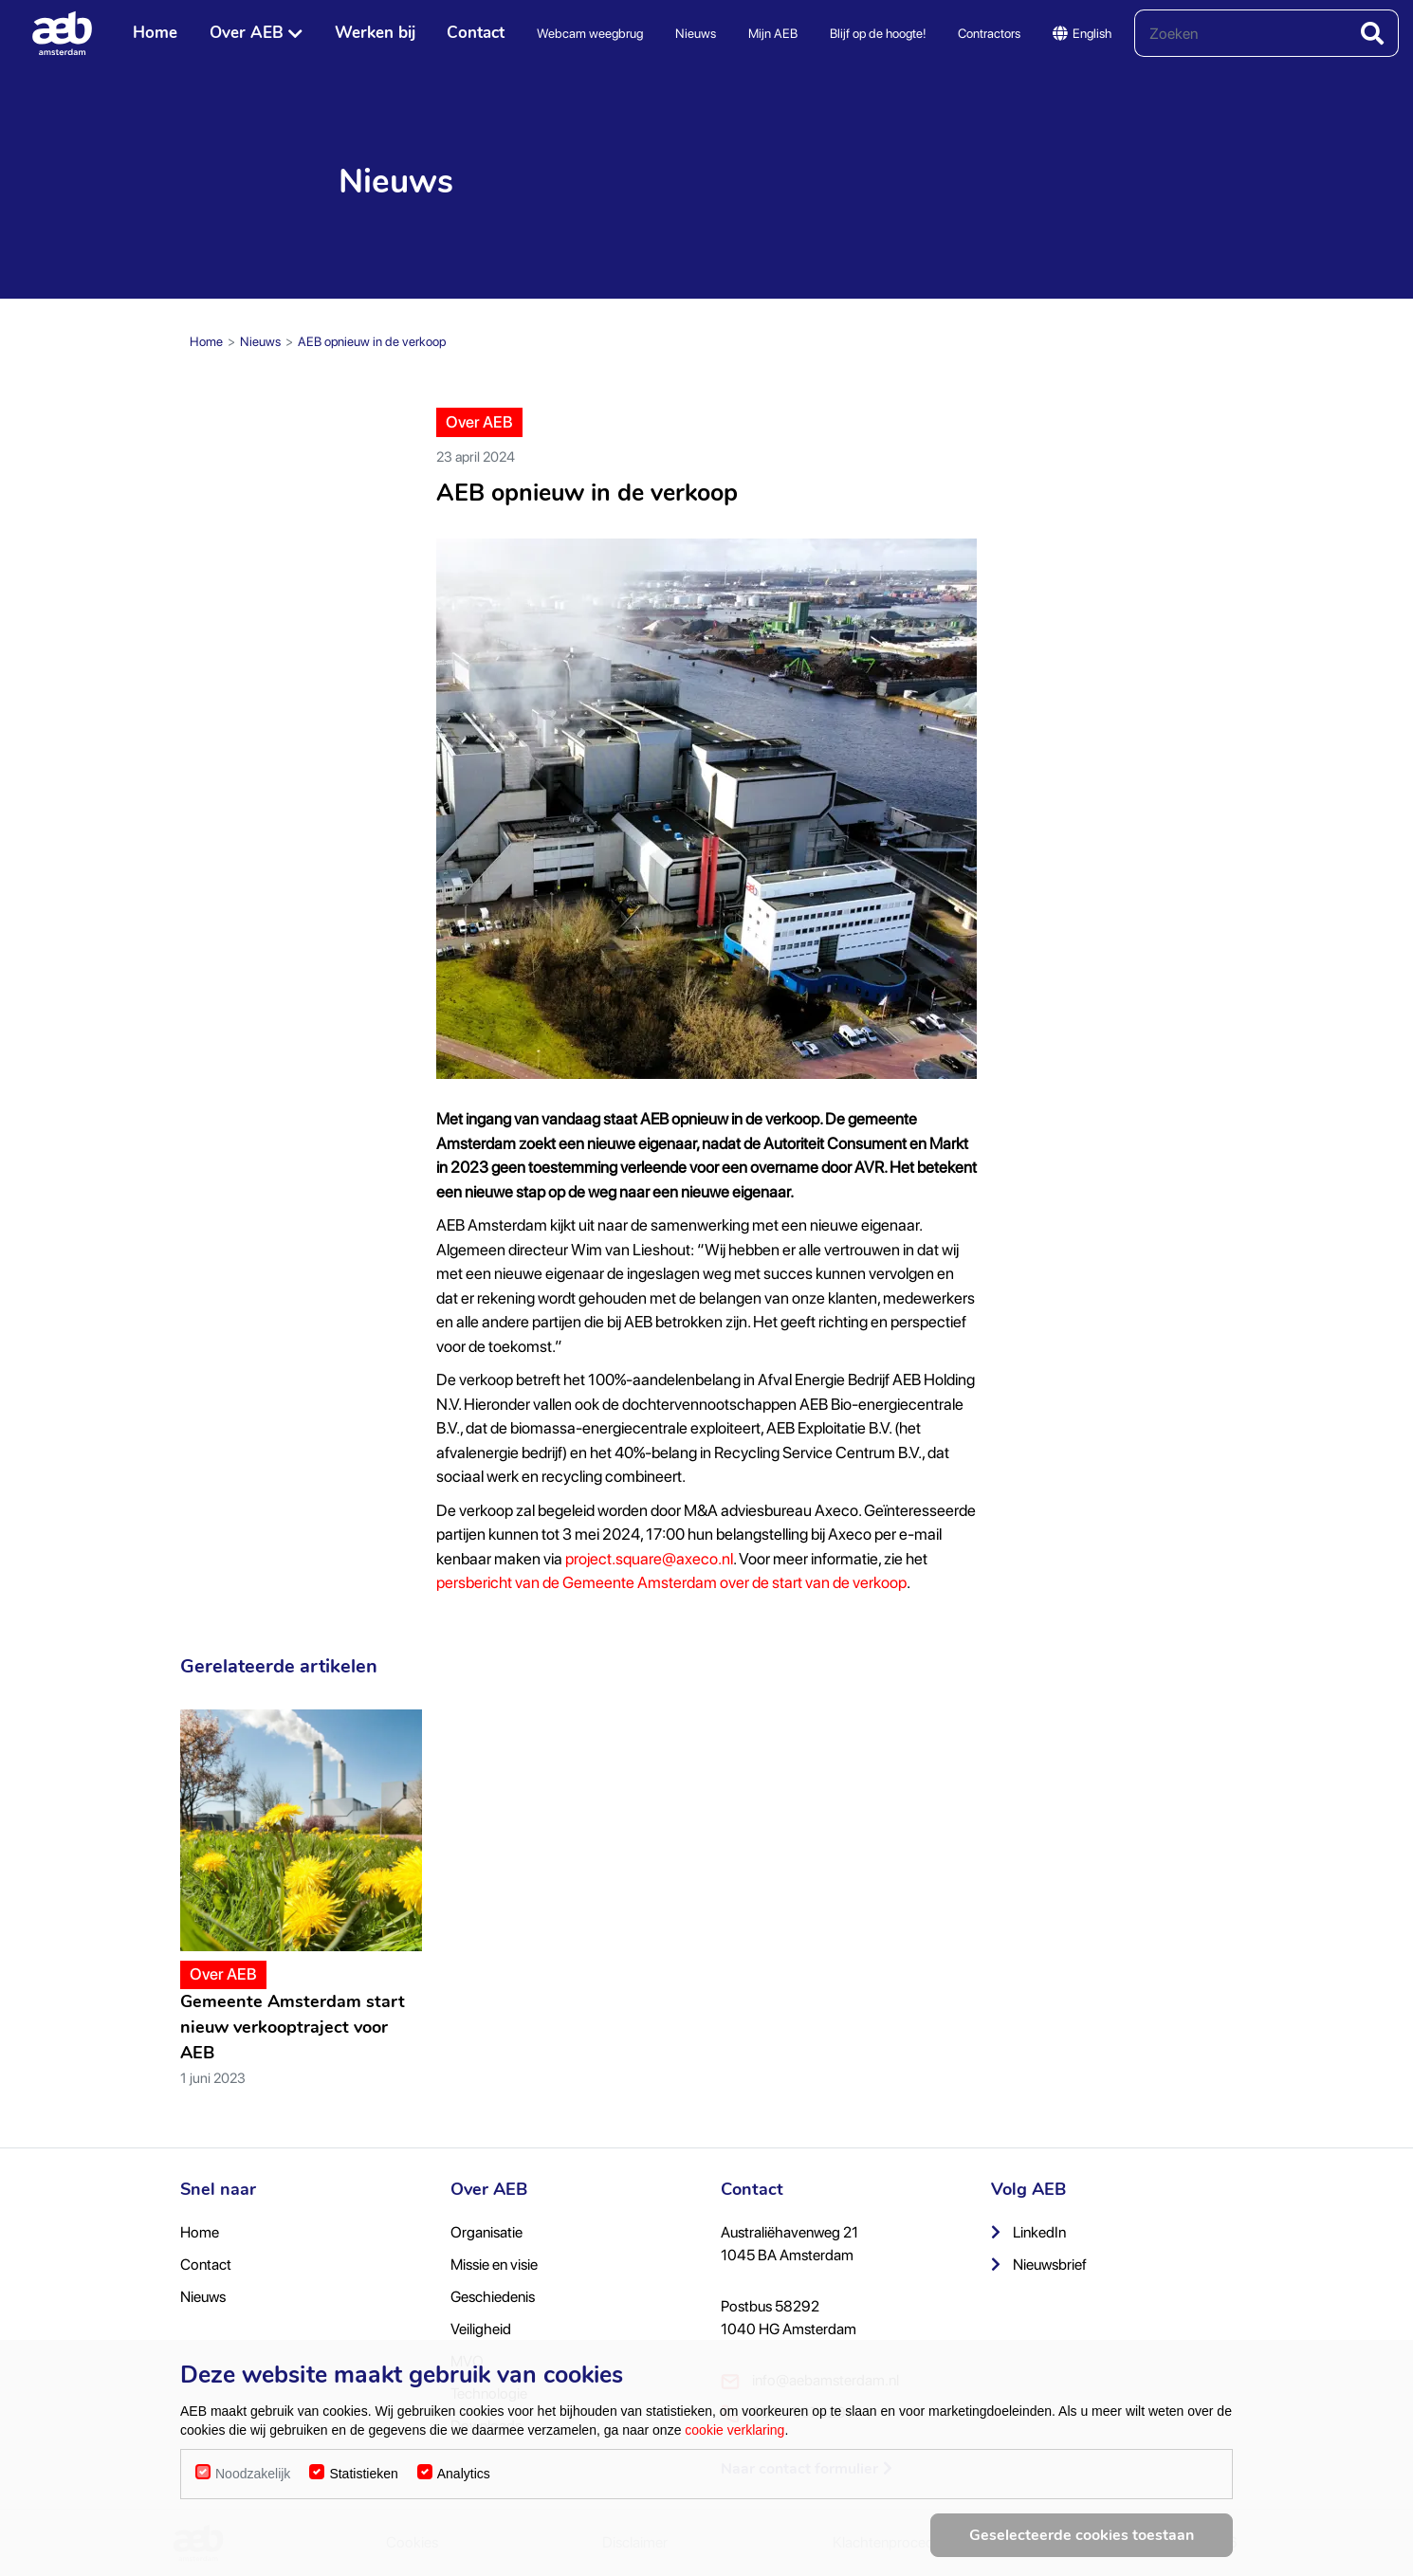 This screenshot has width=1413, height=2576. Describe the element at coordinates (1082, 33) in the screenshot. I see `English` at that location.